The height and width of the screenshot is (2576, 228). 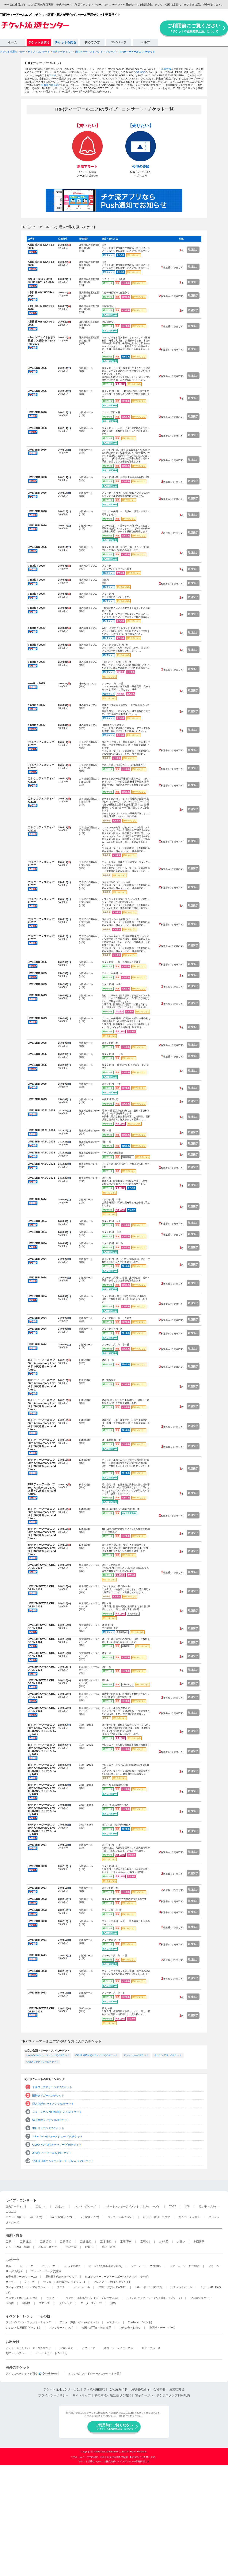 What do you see at coordinates (49, 85) in the screenshot?
I see `NHK紅白歌合戦` at bounding box center [49, 85].